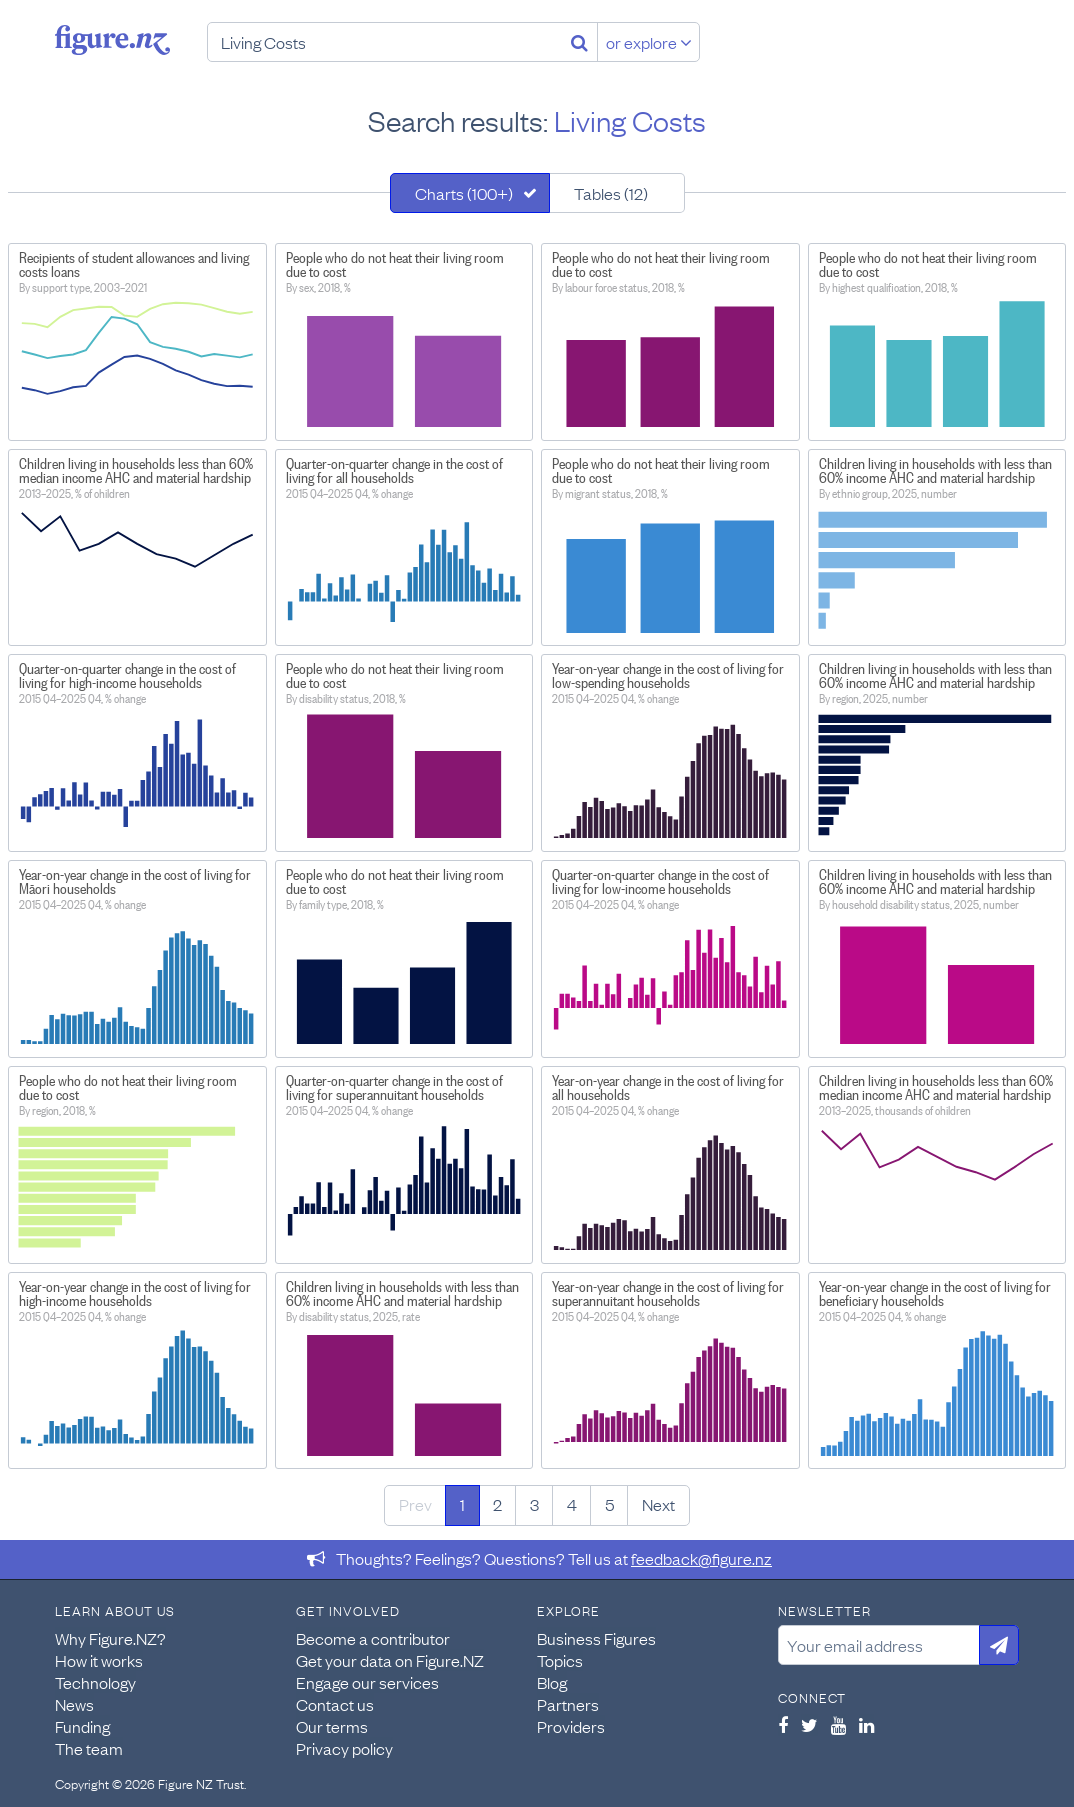 The width and height of the screenshot is (1074, 1807). Describe the element at coordinates (464, 193) in the screenshot. I see `Charts (100+)` at that location.